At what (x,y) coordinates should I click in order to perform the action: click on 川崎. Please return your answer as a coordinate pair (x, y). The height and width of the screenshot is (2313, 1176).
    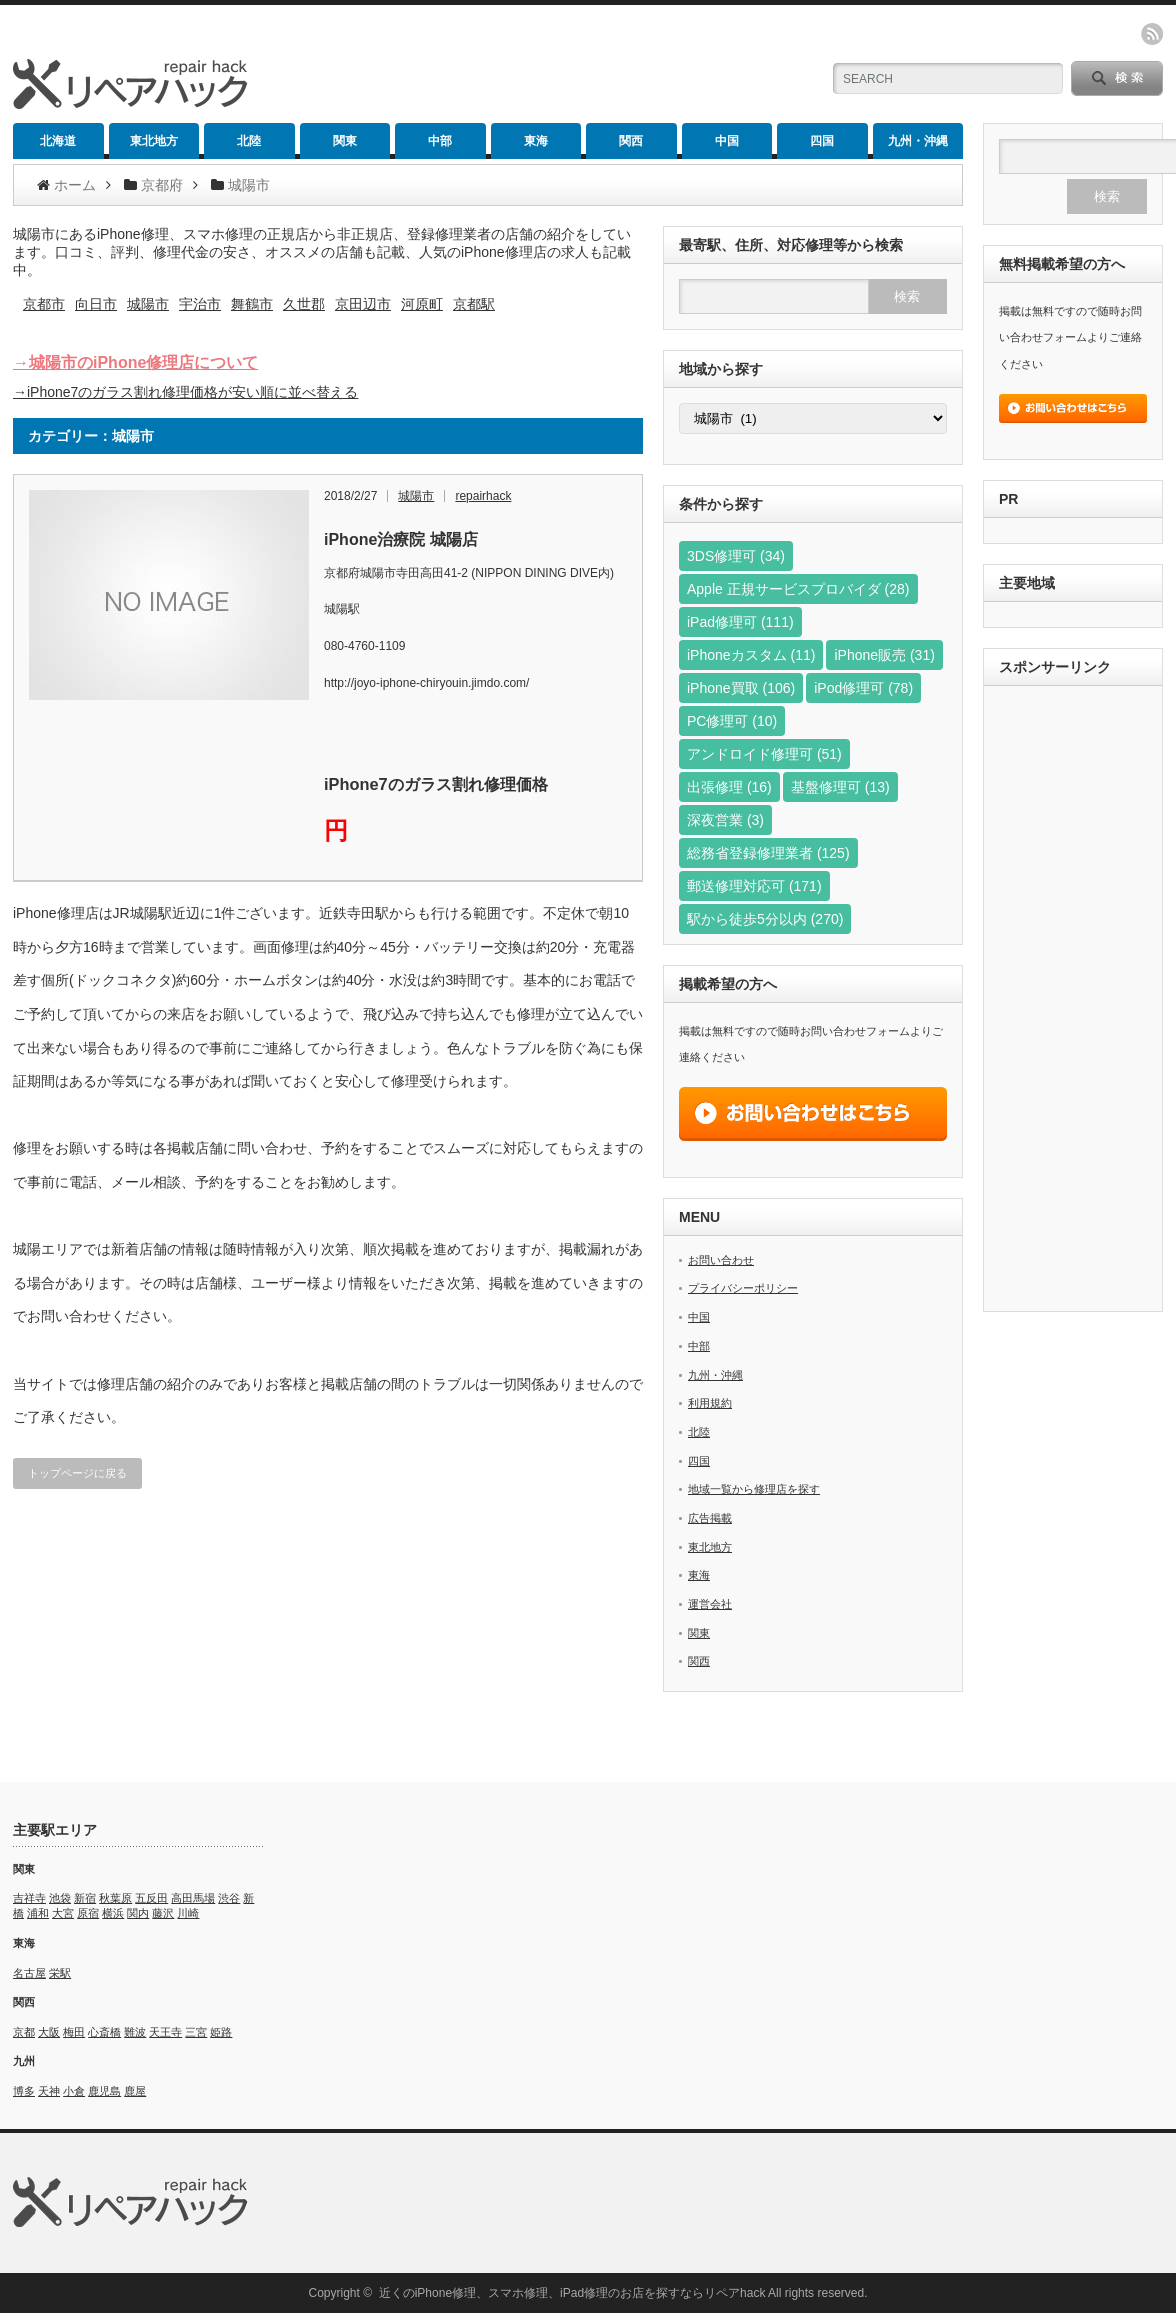
    Looking at the image, I should click on (188, 1913).